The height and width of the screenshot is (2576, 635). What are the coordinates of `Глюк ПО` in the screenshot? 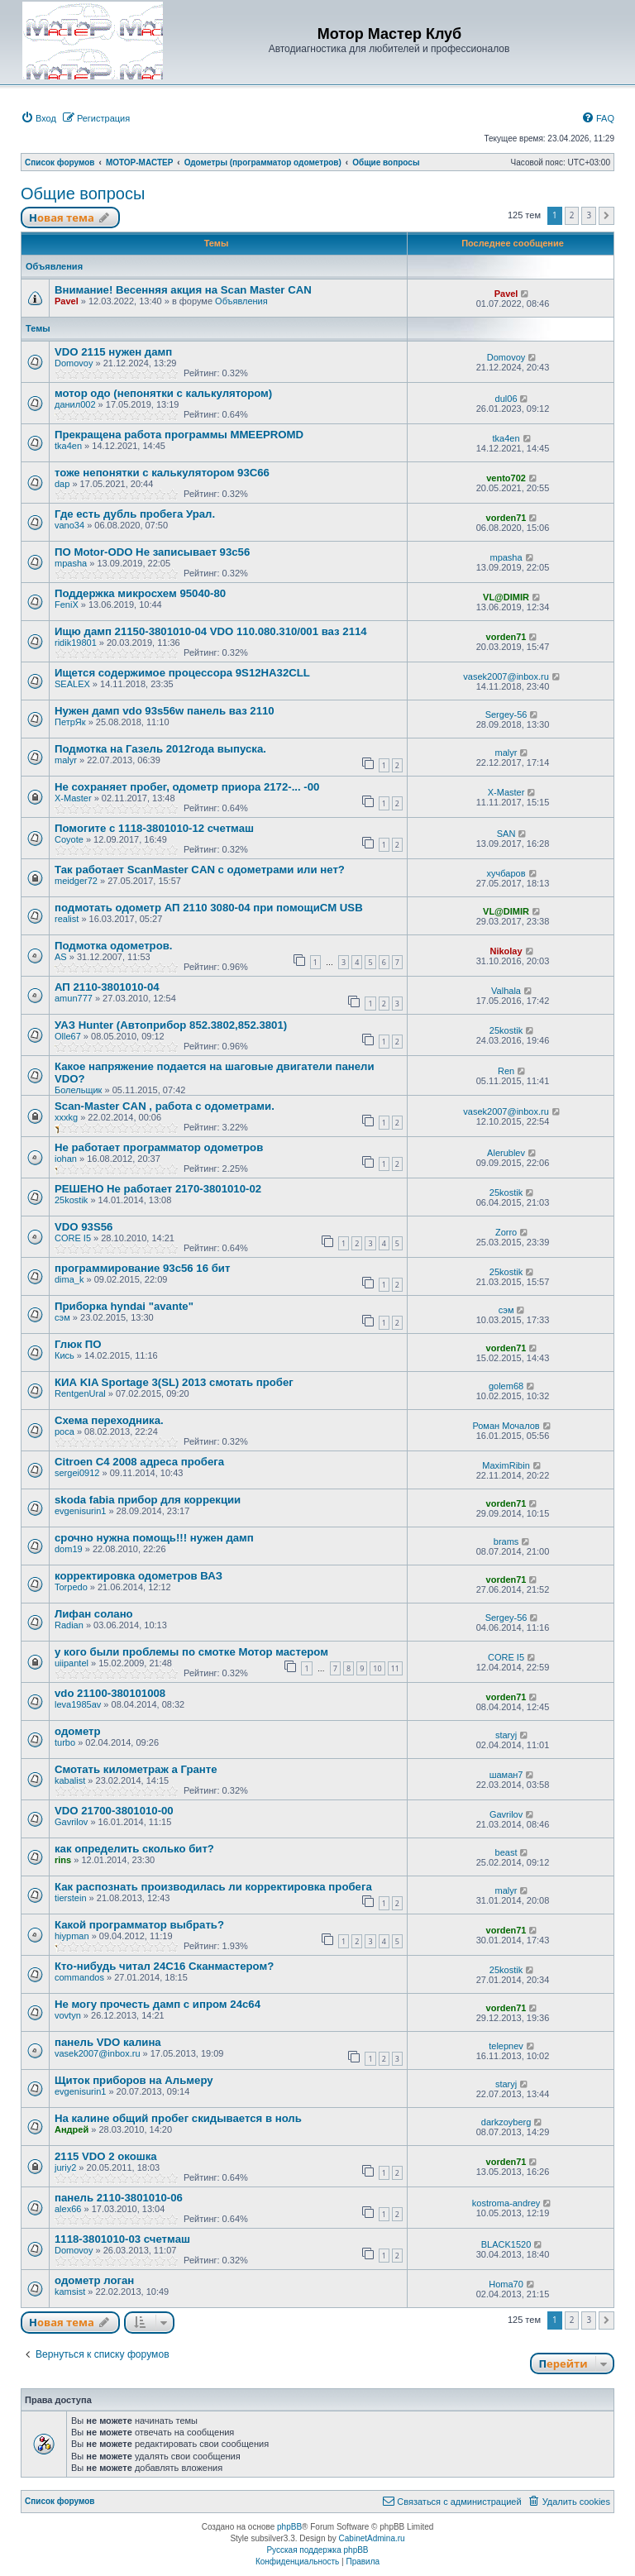 It's located at (78, 1344).